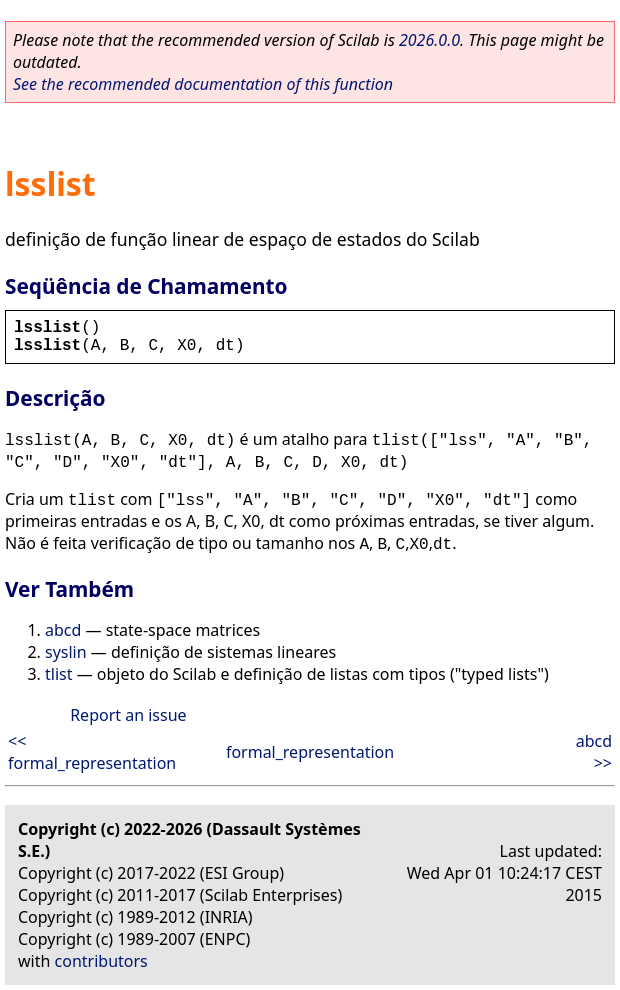 The height and width of the screenshot is (990, 620). What do you see at coordinates (92, 752) in the screenshot?
I see `<< formal_representation` at bounding box center [92, 752].